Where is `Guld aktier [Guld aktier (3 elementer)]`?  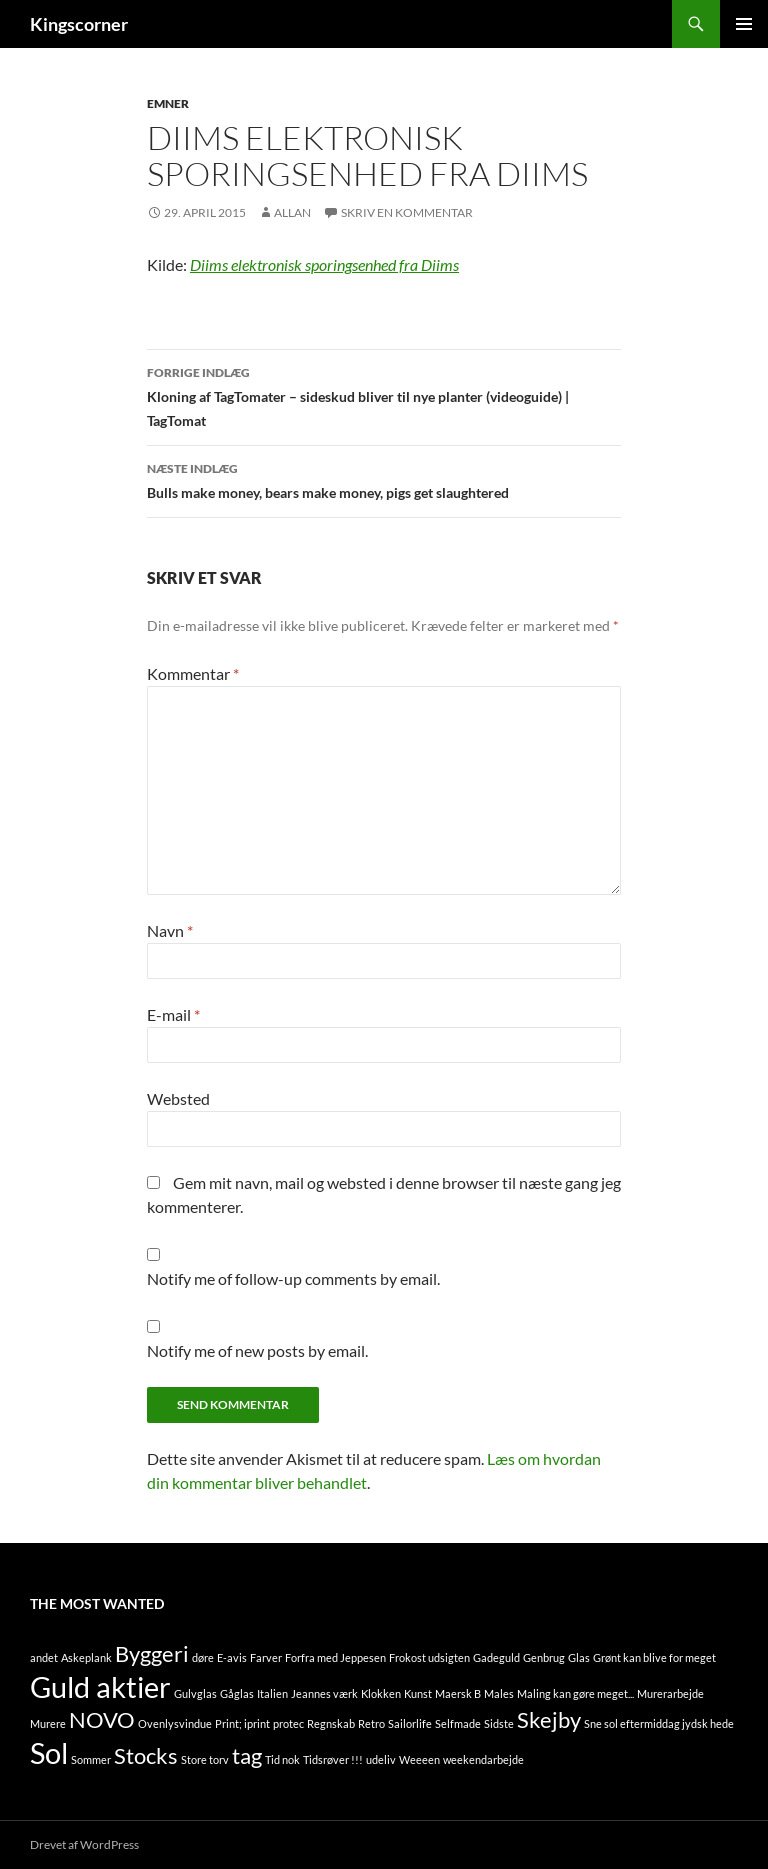 Guld aktier [Guld aktier (3 elementer)] is located at coordinates (100, 1686).